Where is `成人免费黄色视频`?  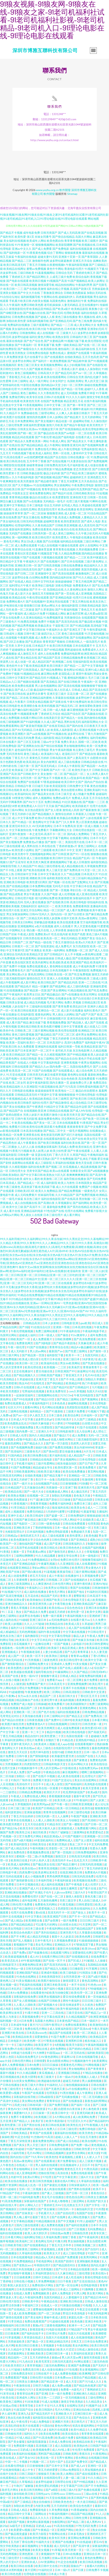
成人免费黄色视频 is located at coordinates (52, 2225).